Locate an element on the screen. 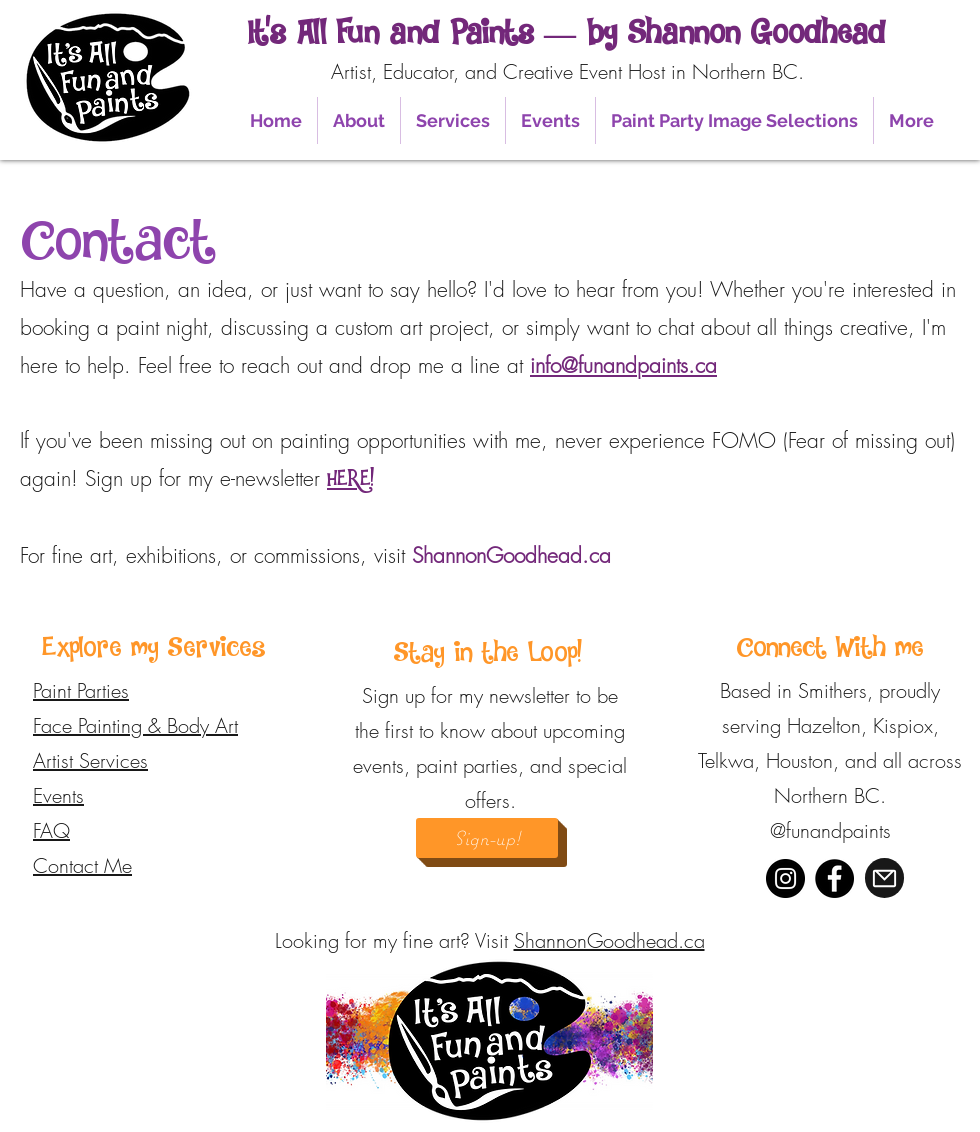 This screenshot has height=1132, width=980. Face Painting & Body Art is located at coordinates (135, 725).